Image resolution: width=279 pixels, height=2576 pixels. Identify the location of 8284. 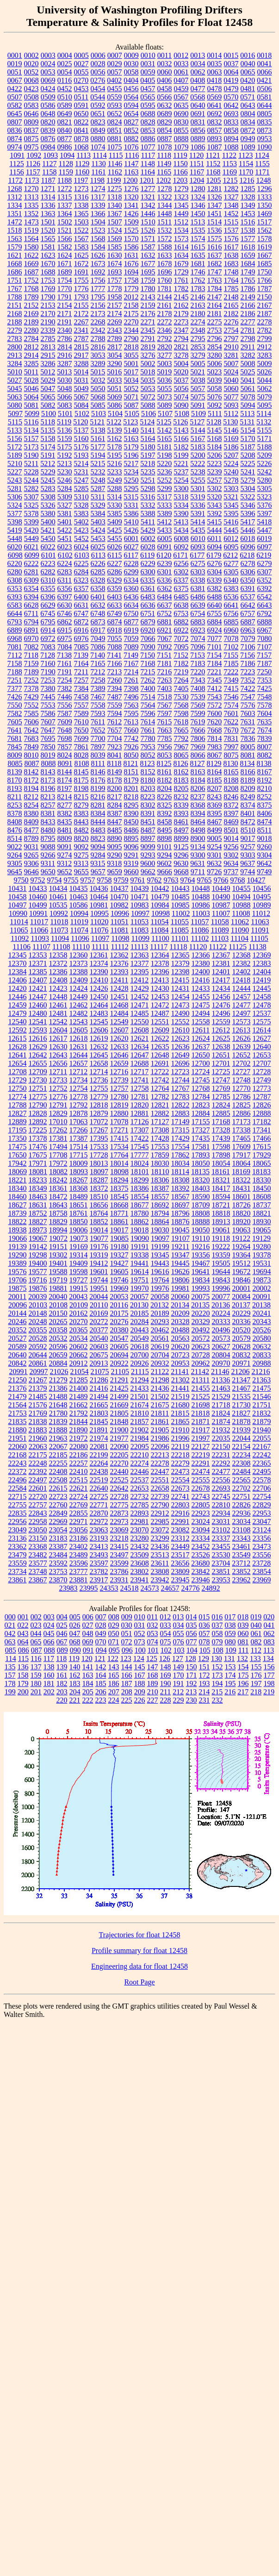
(114, 805).